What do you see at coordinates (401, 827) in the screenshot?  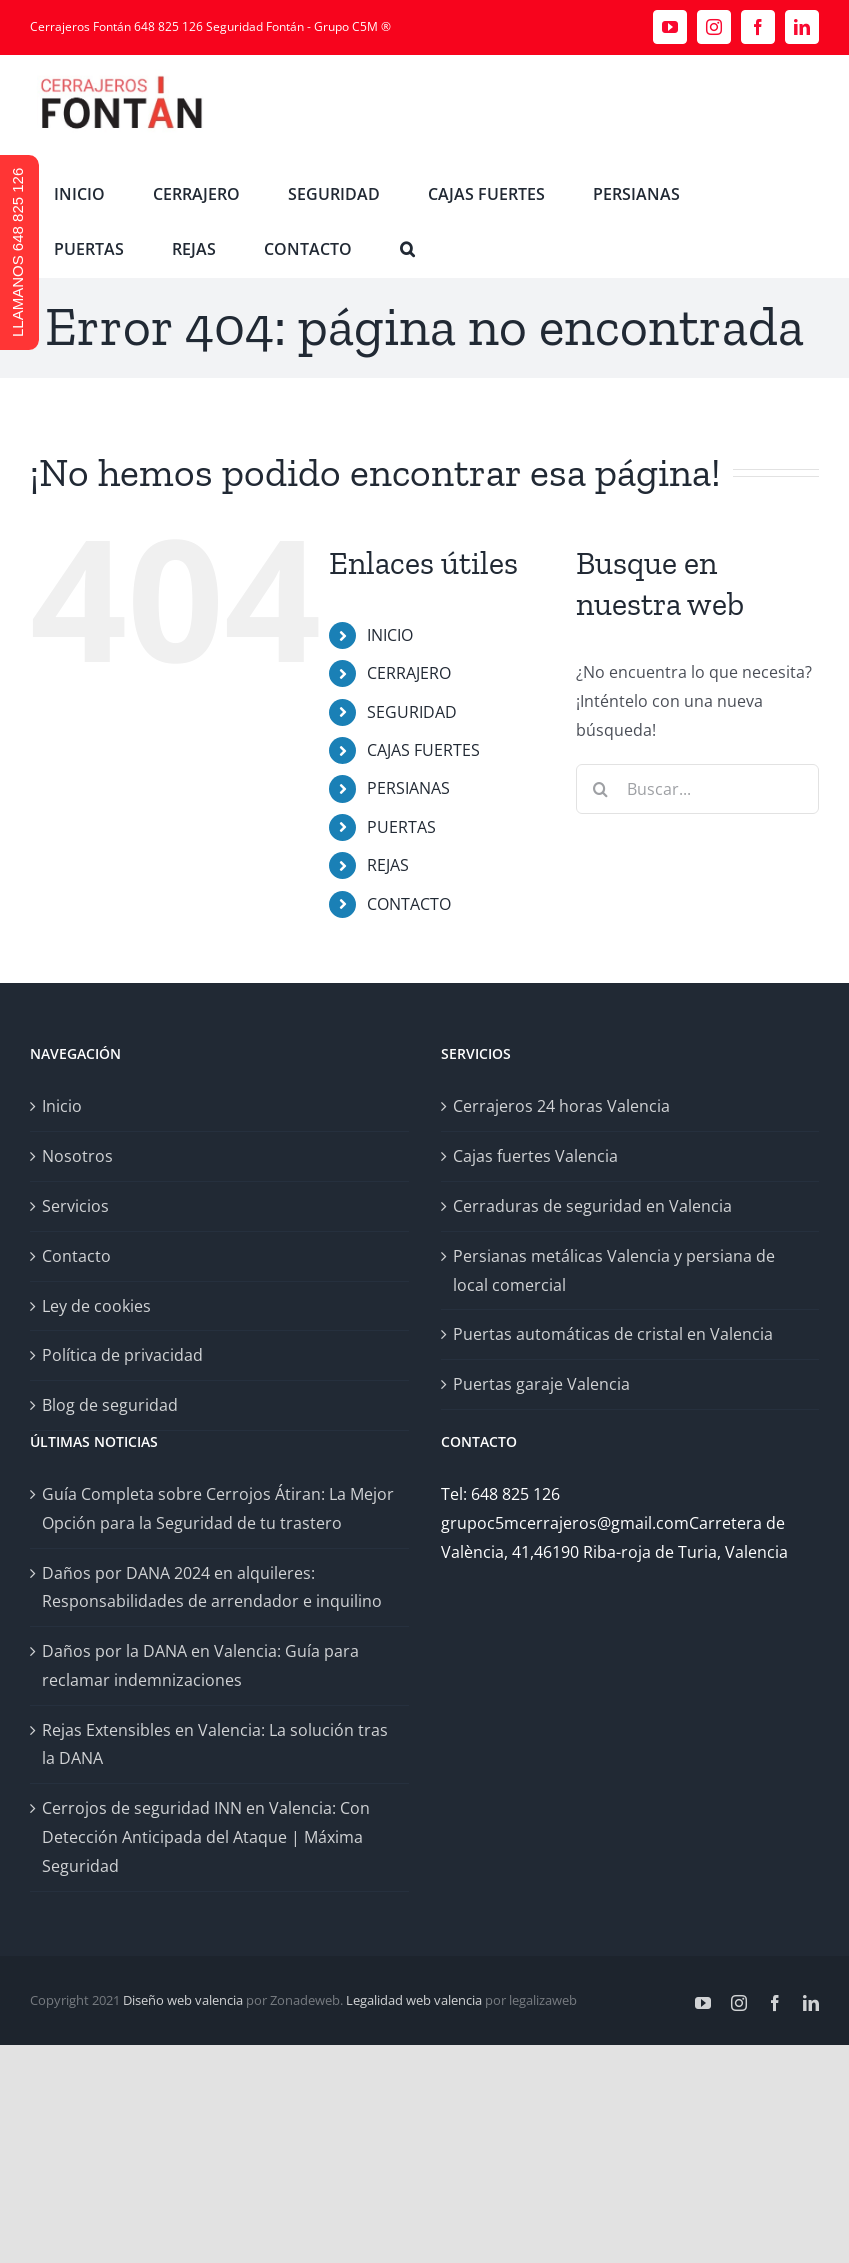 I see `PUERTAS` at bounding box center [401, 827].